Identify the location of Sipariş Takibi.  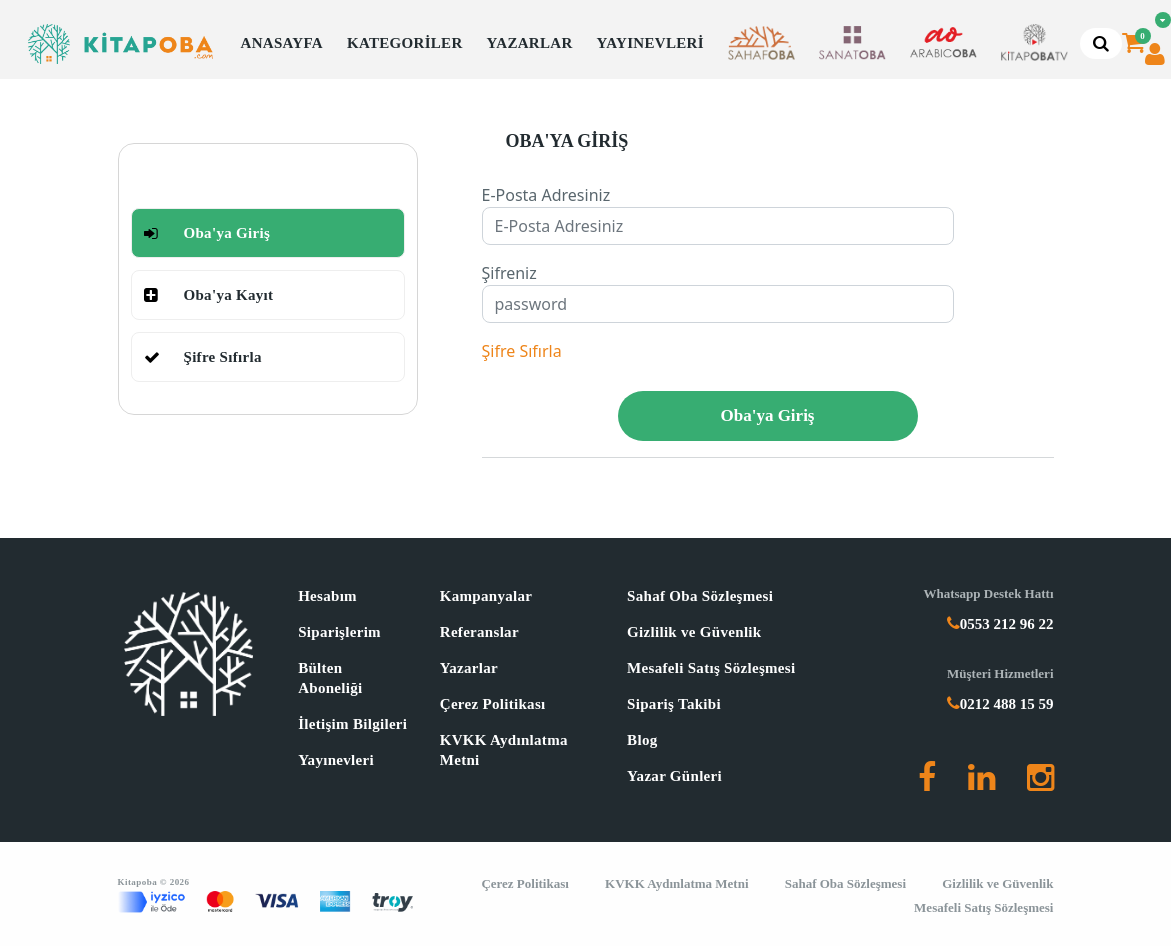
(674, 704).